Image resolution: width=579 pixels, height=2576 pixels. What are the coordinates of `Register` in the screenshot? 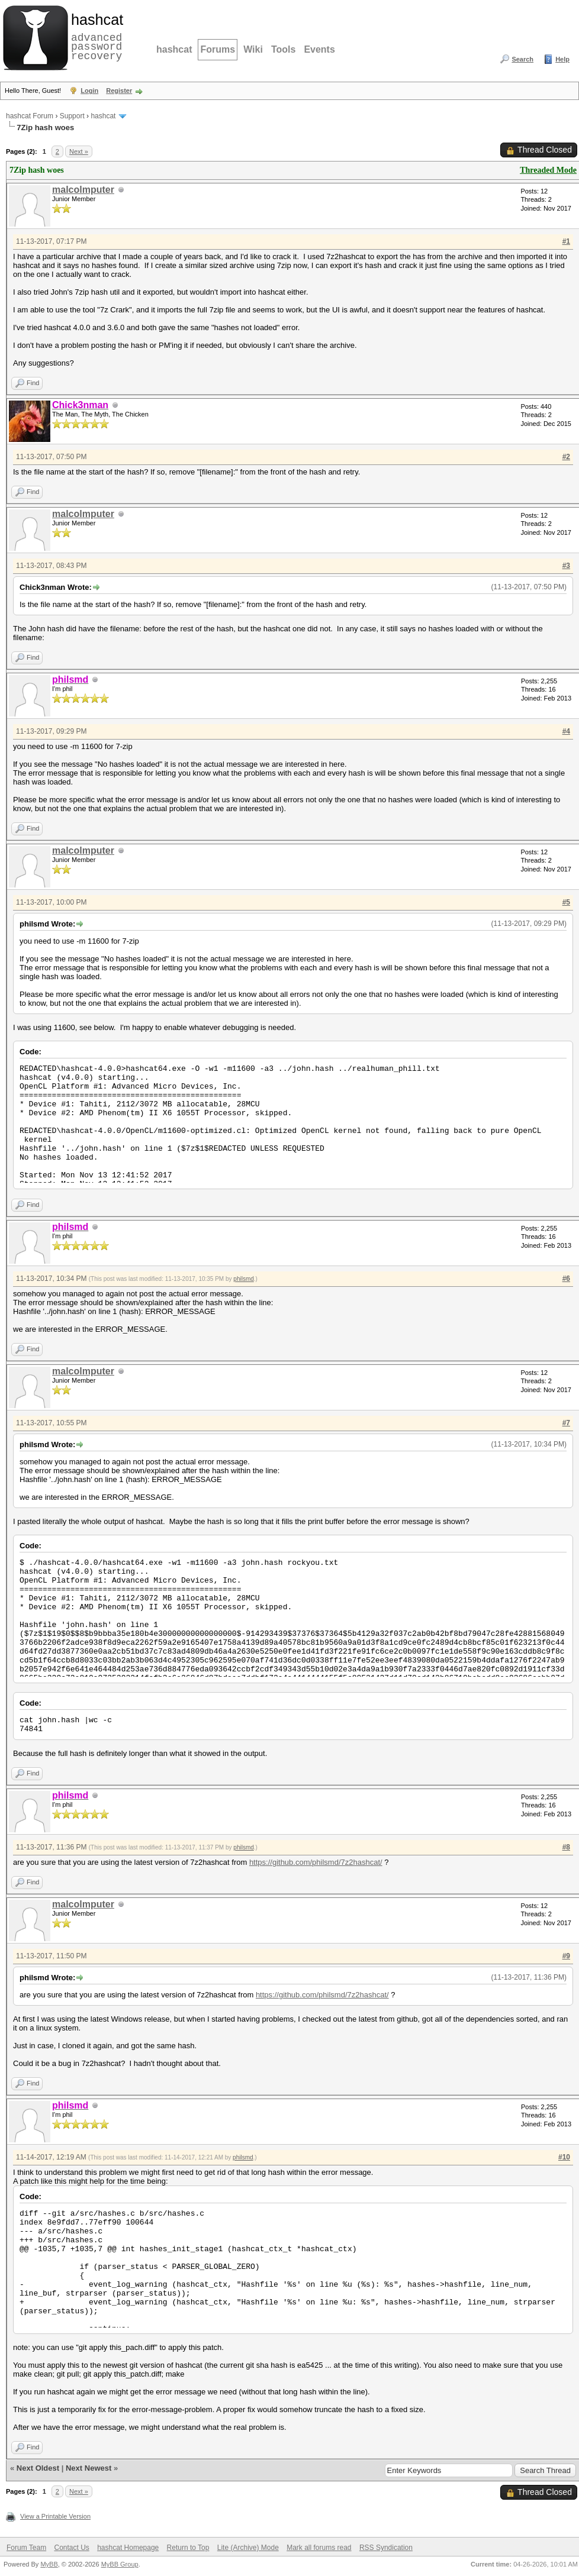 It's located at (119, 90).